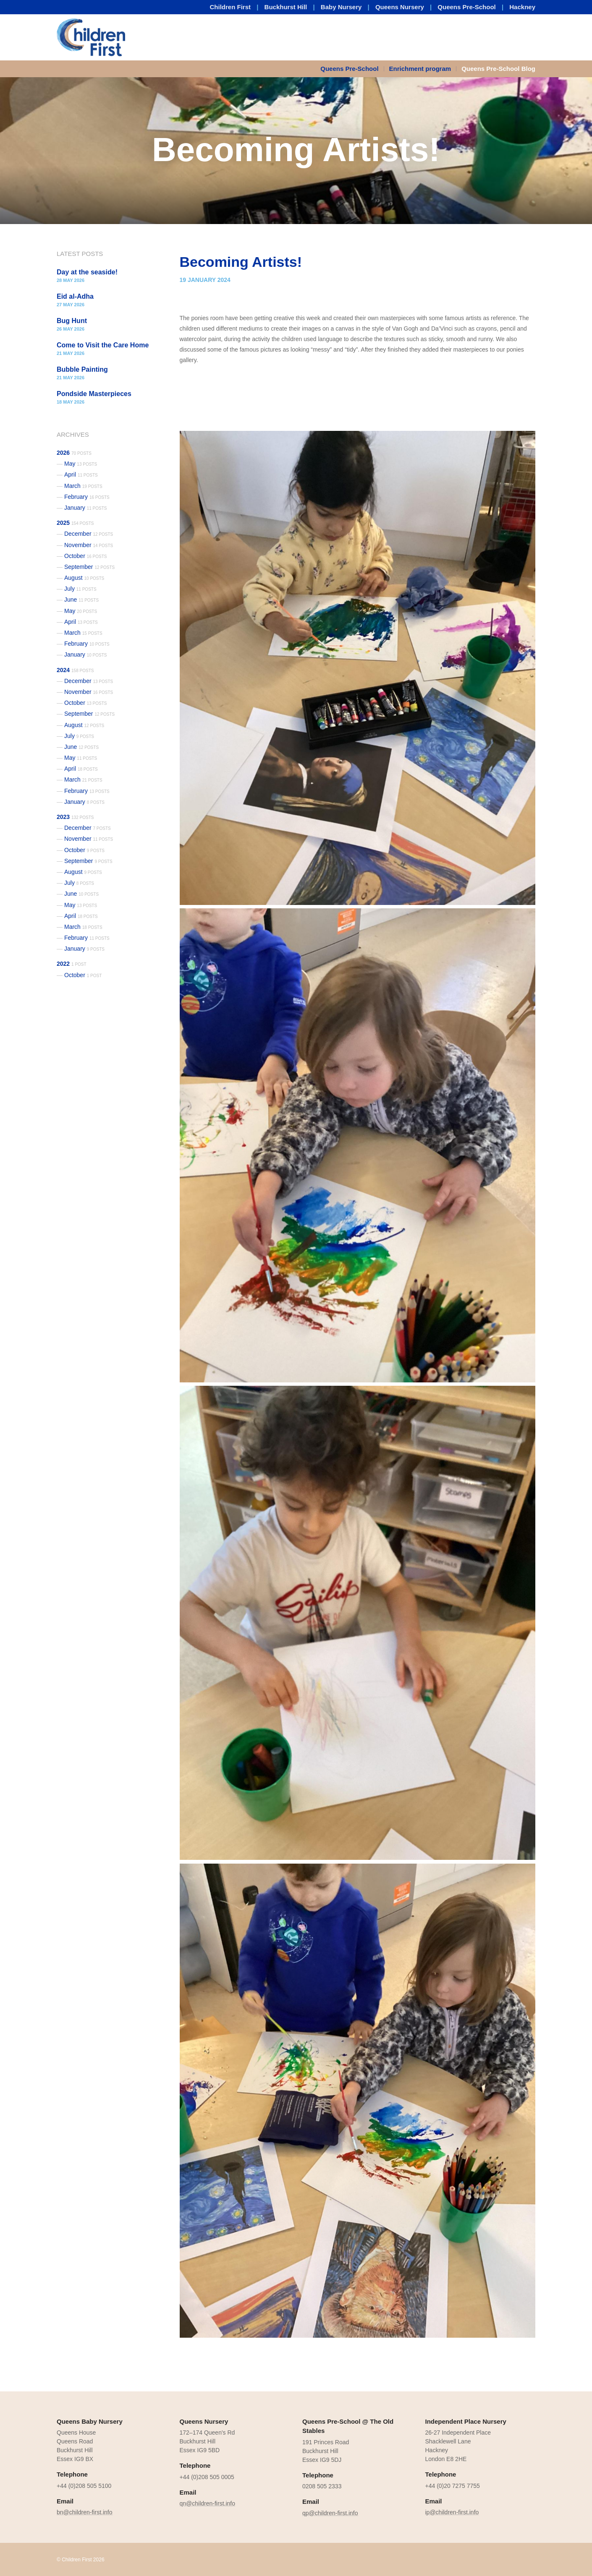  I want to click on December, so click(88, 533).